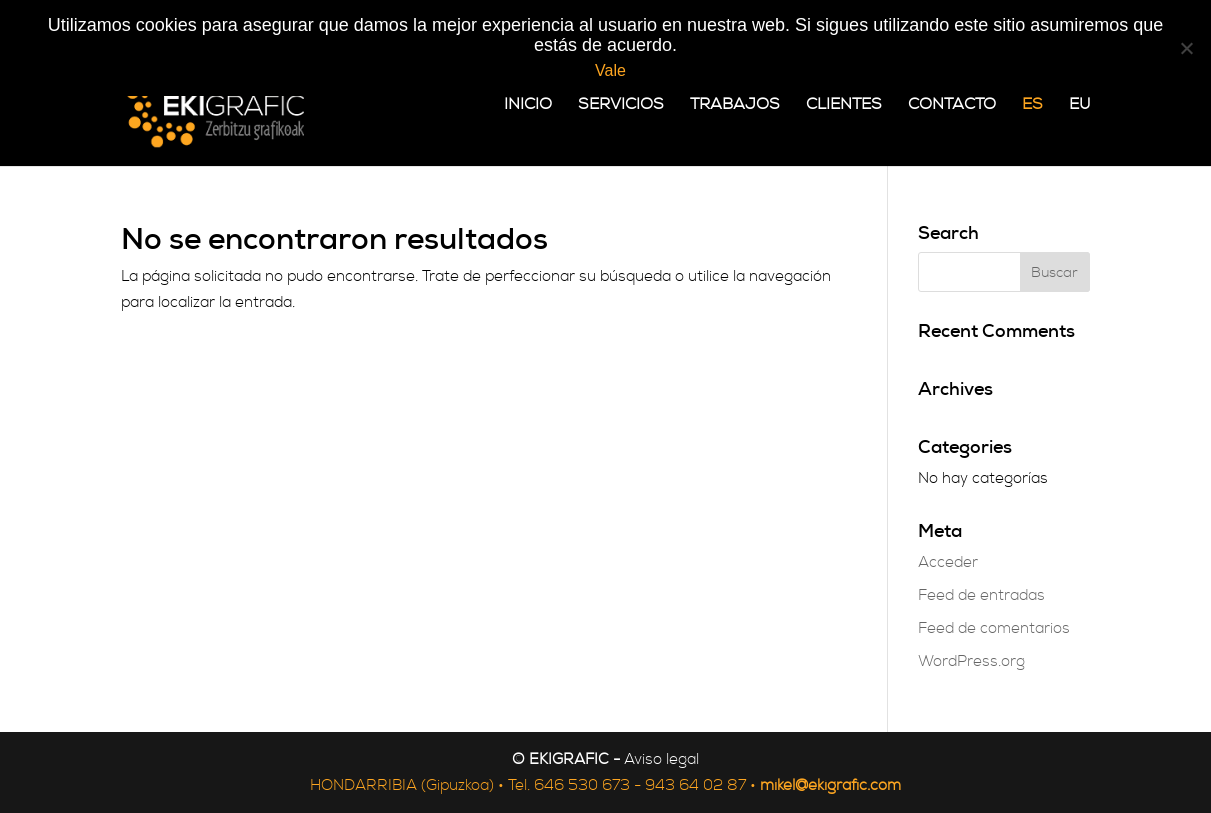  What do you see at coordinates (830, 785) in the screenshot?
I see `mikel@ekigrafic.com` at bounding box center [830, 785].